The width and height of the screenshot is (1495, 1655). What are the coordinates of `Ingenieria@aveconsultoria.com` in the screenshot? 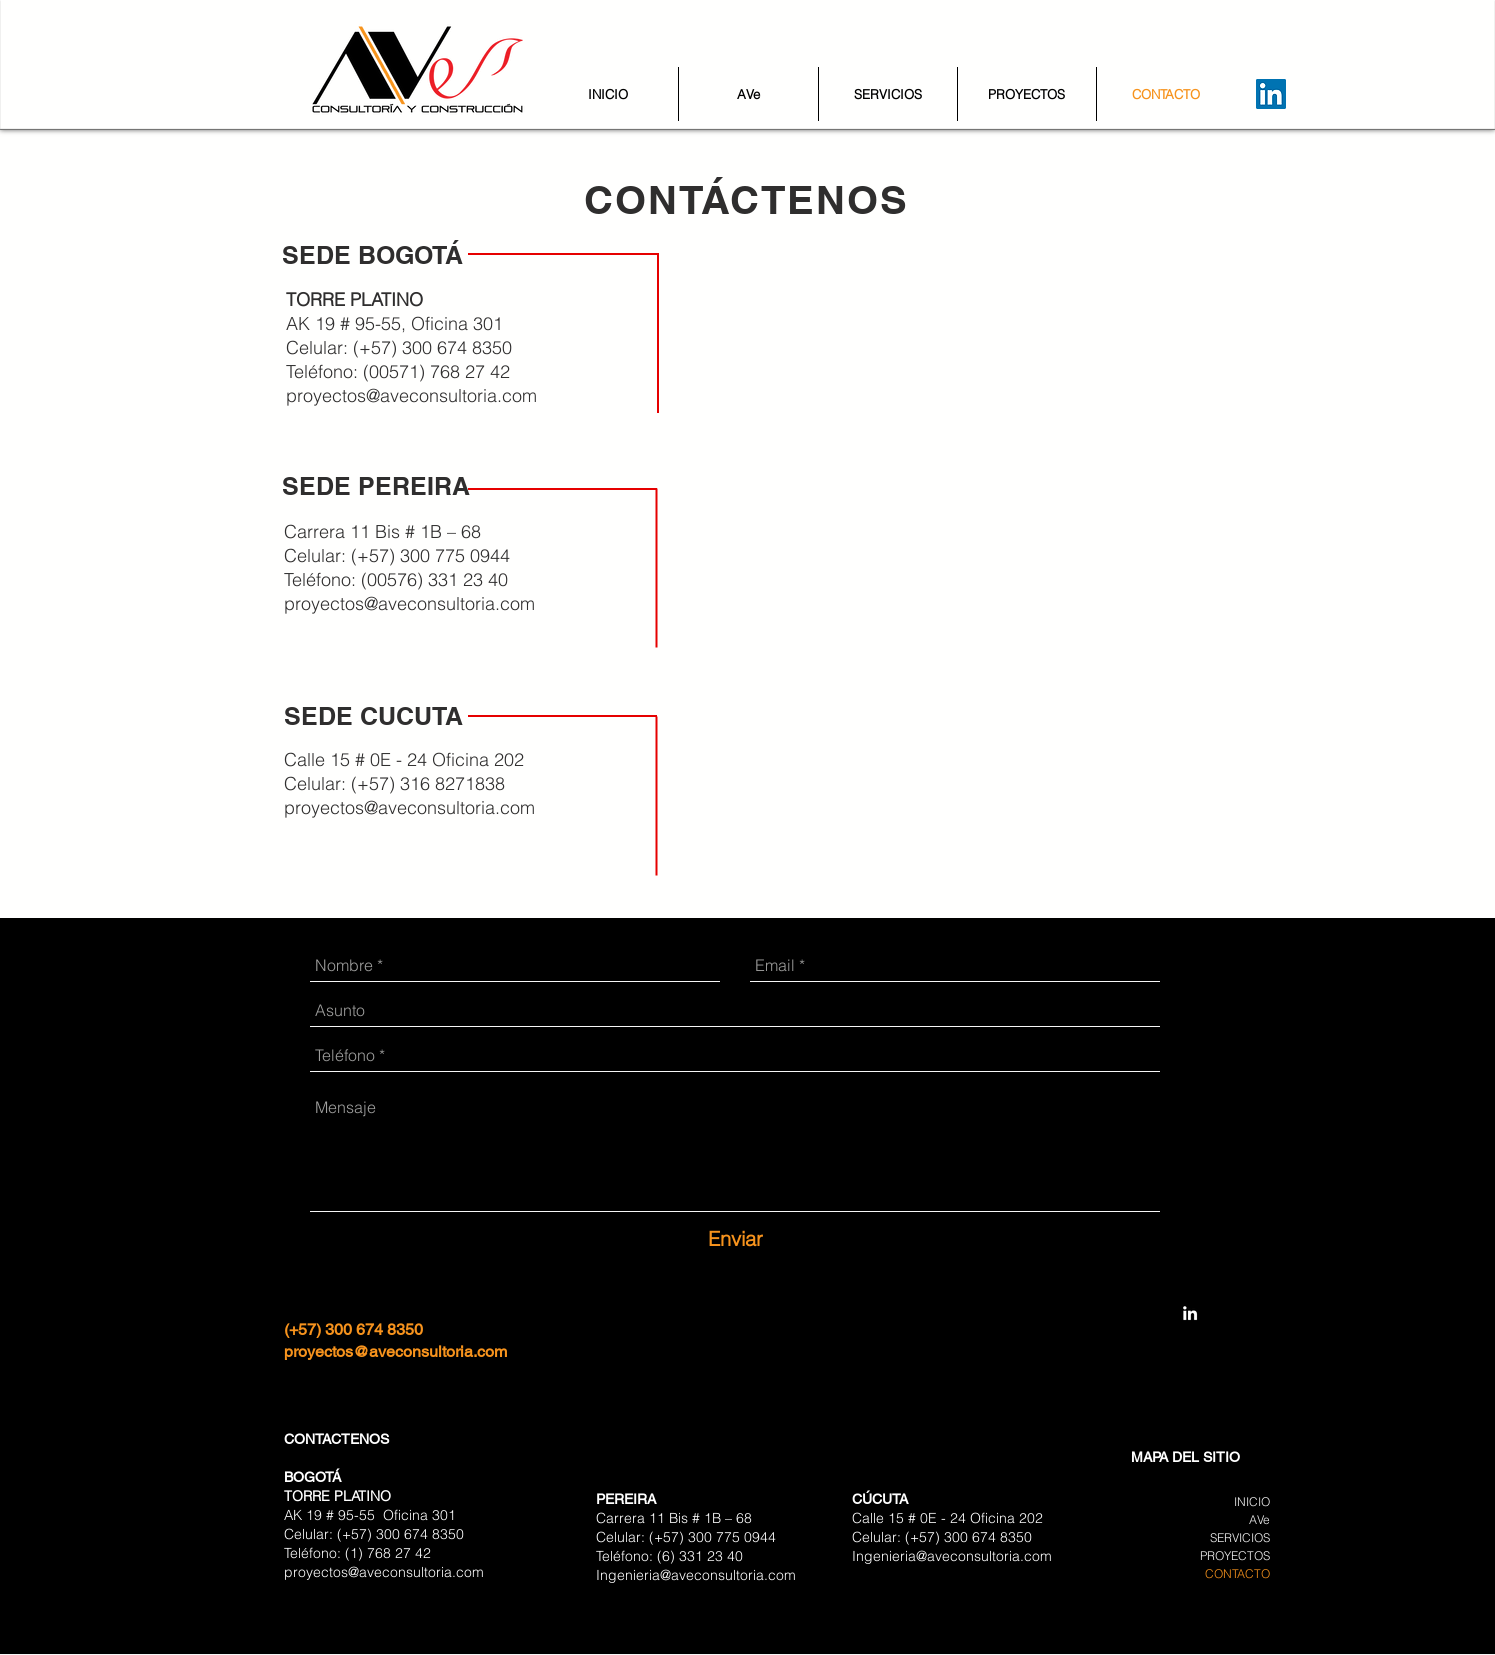 It's located at (696, 1575).